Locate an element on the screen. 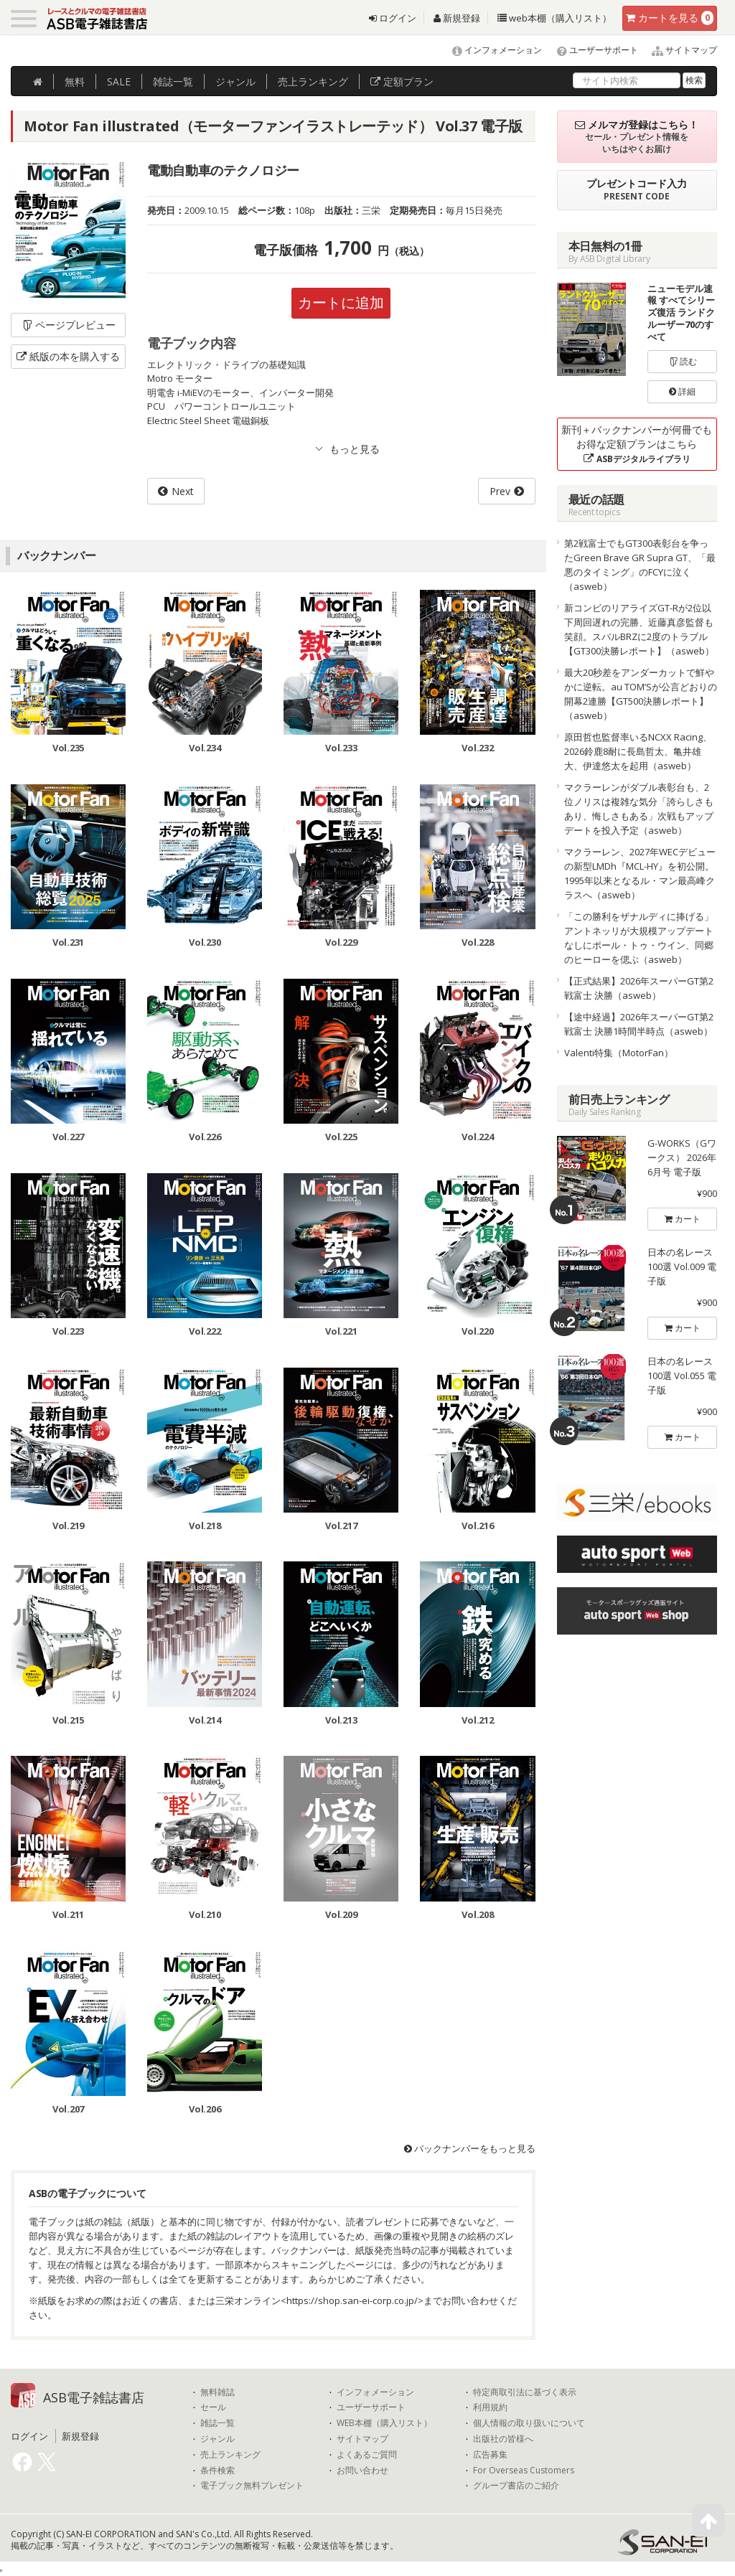 Image resolution: width=735 pixels, height=2576 pixels. 紙版の本を購入する is located at coordinates (68, 356).